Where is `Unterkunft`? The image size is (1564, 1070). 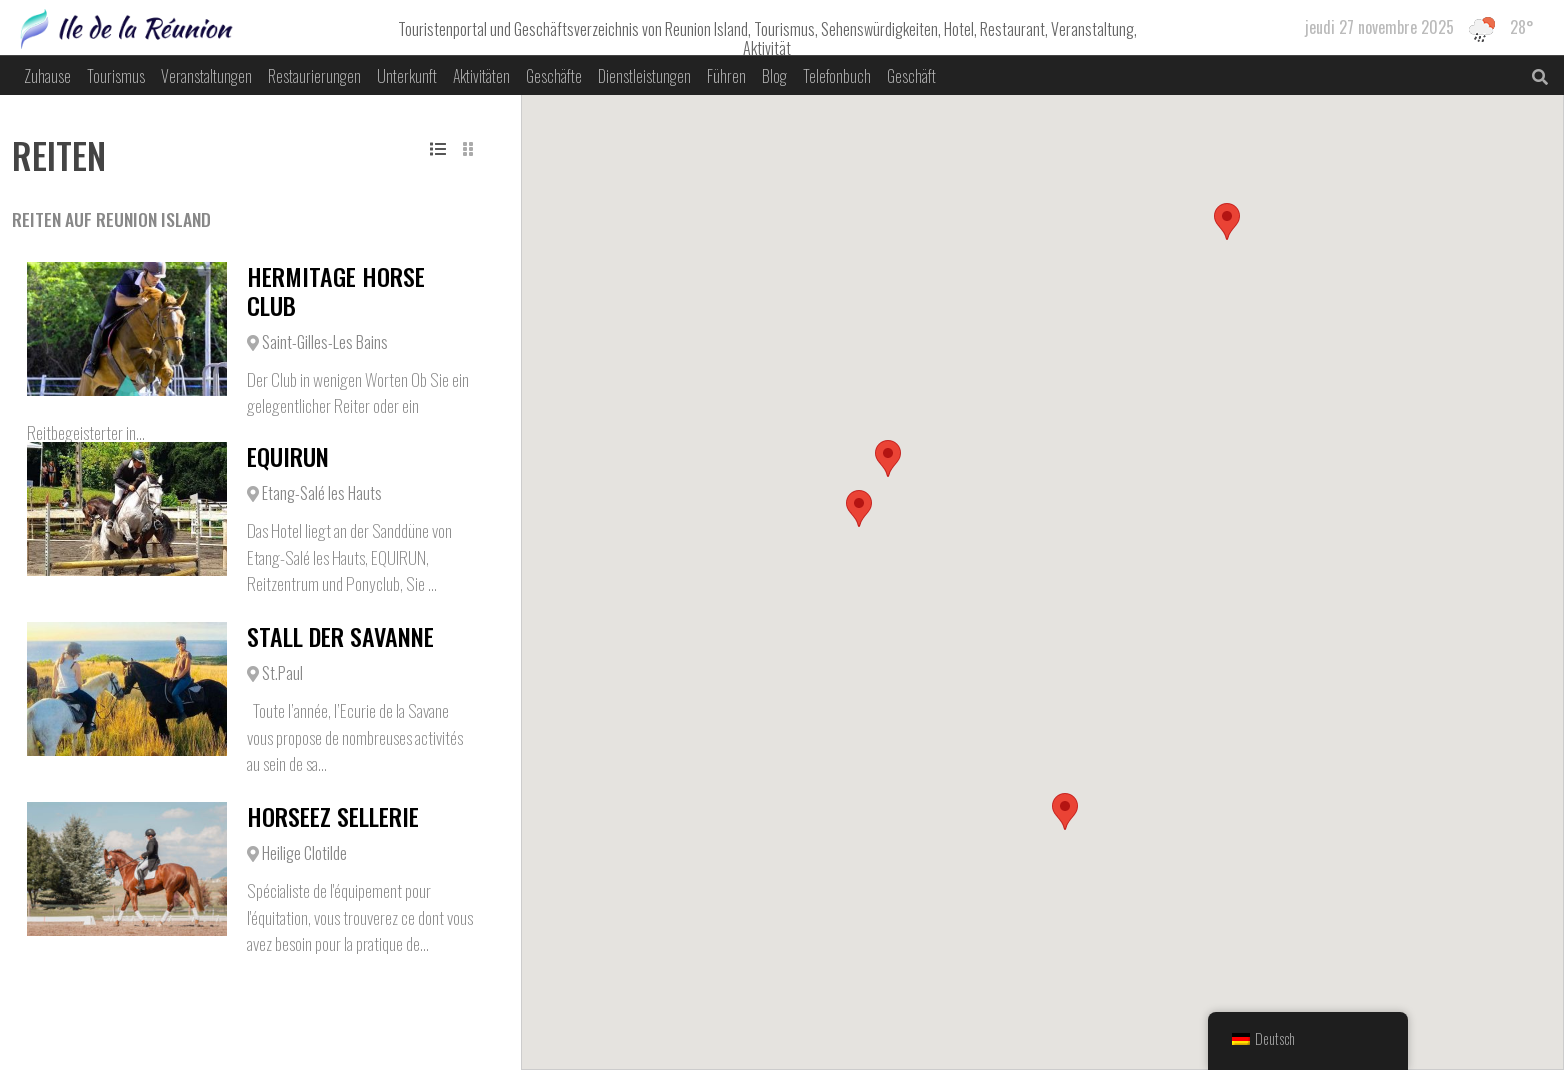 Unterkunft is located at coordinates (407, 76).